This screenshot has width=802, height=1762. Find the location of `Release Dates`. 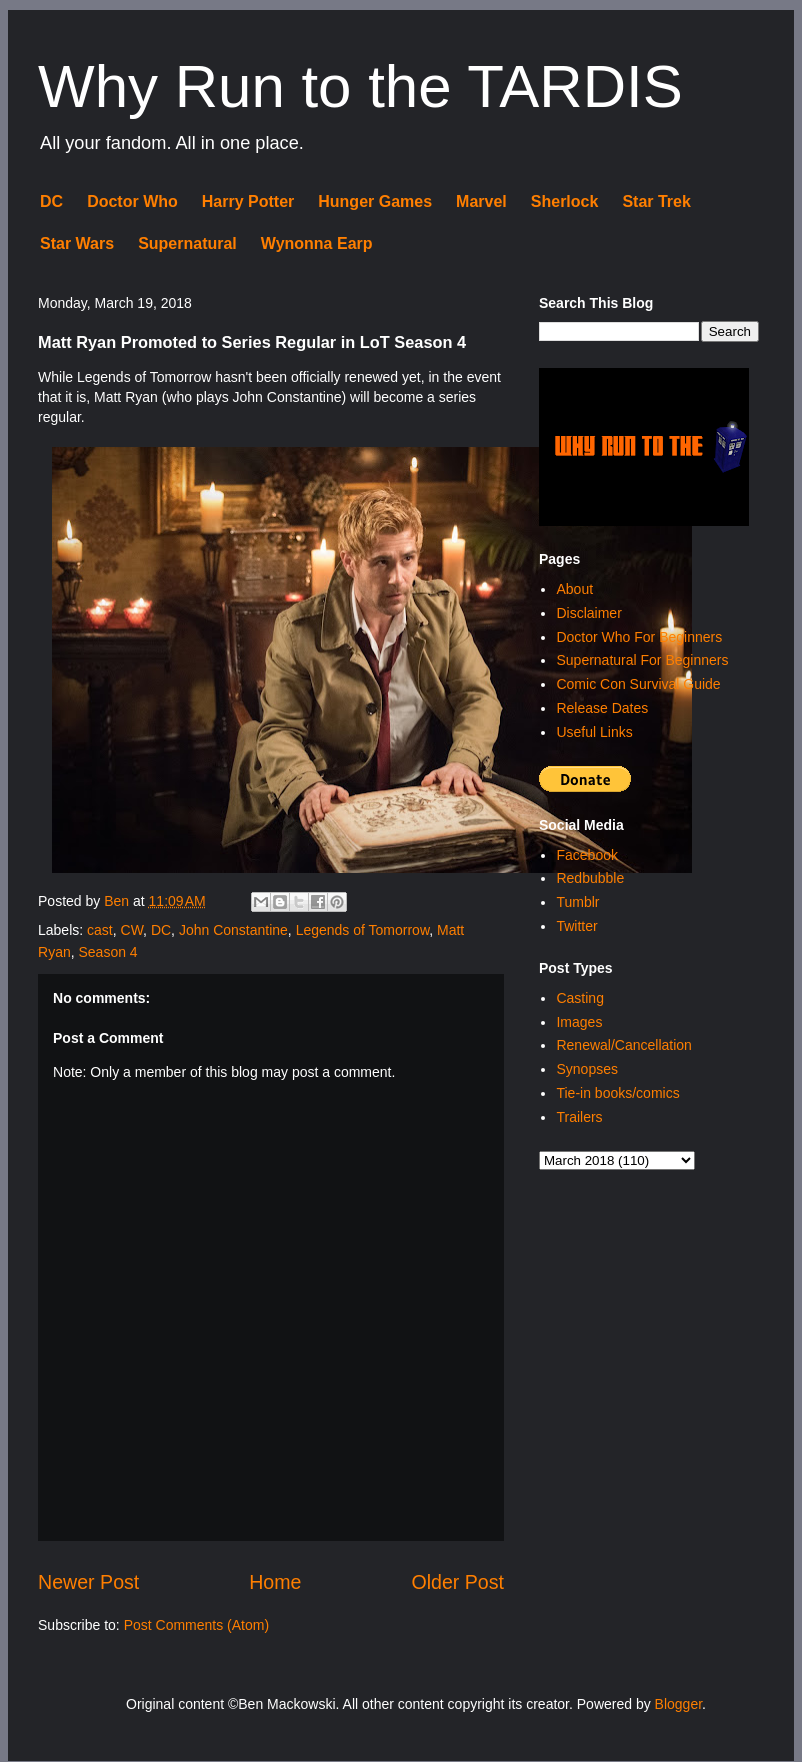

Release Dates is located at coordinates (602, 708).